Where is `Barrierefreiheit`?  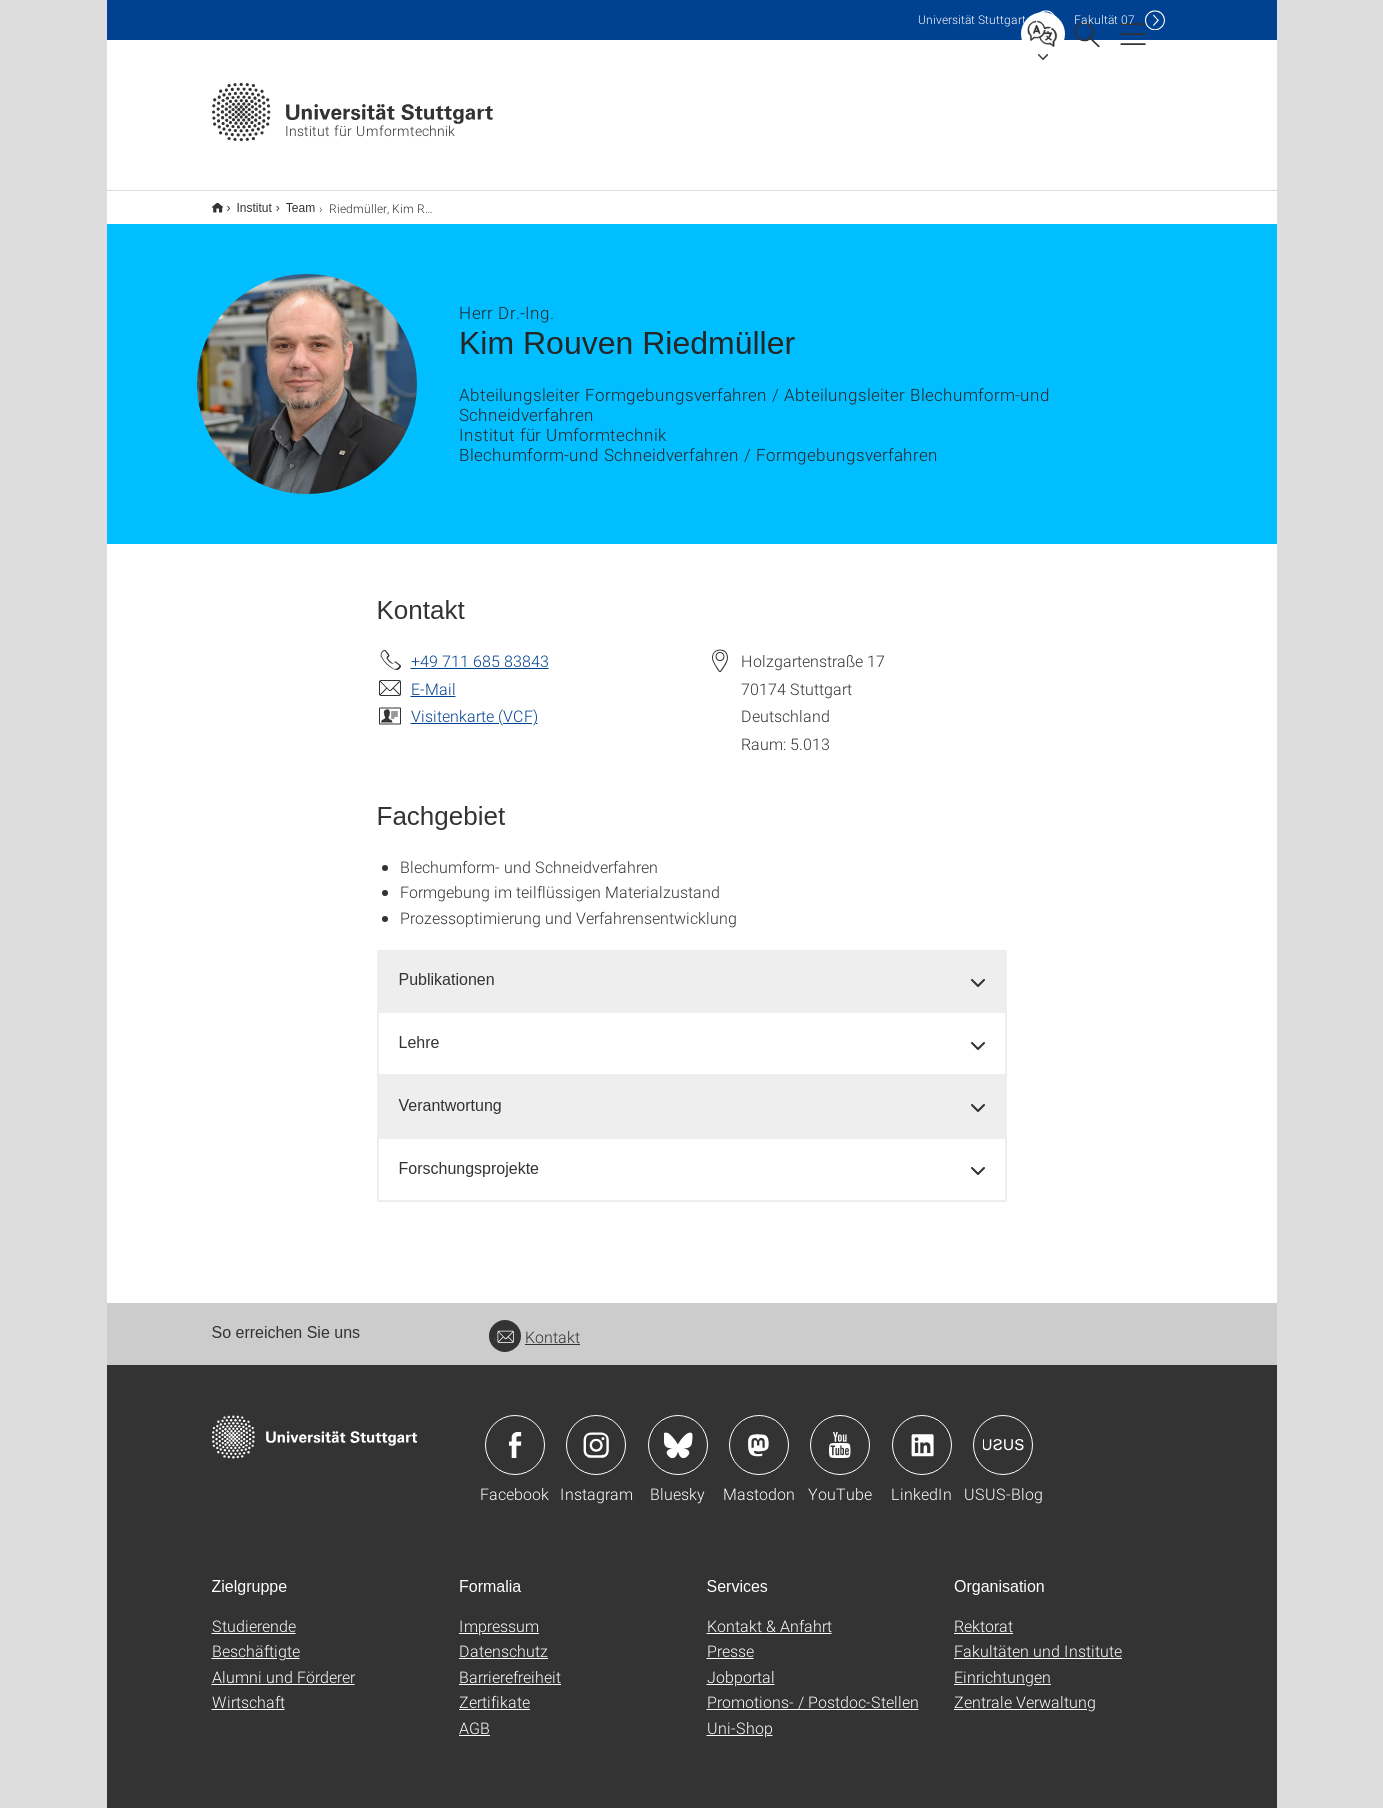
Barrierefreiheit is located at coordinates (510, 1663).